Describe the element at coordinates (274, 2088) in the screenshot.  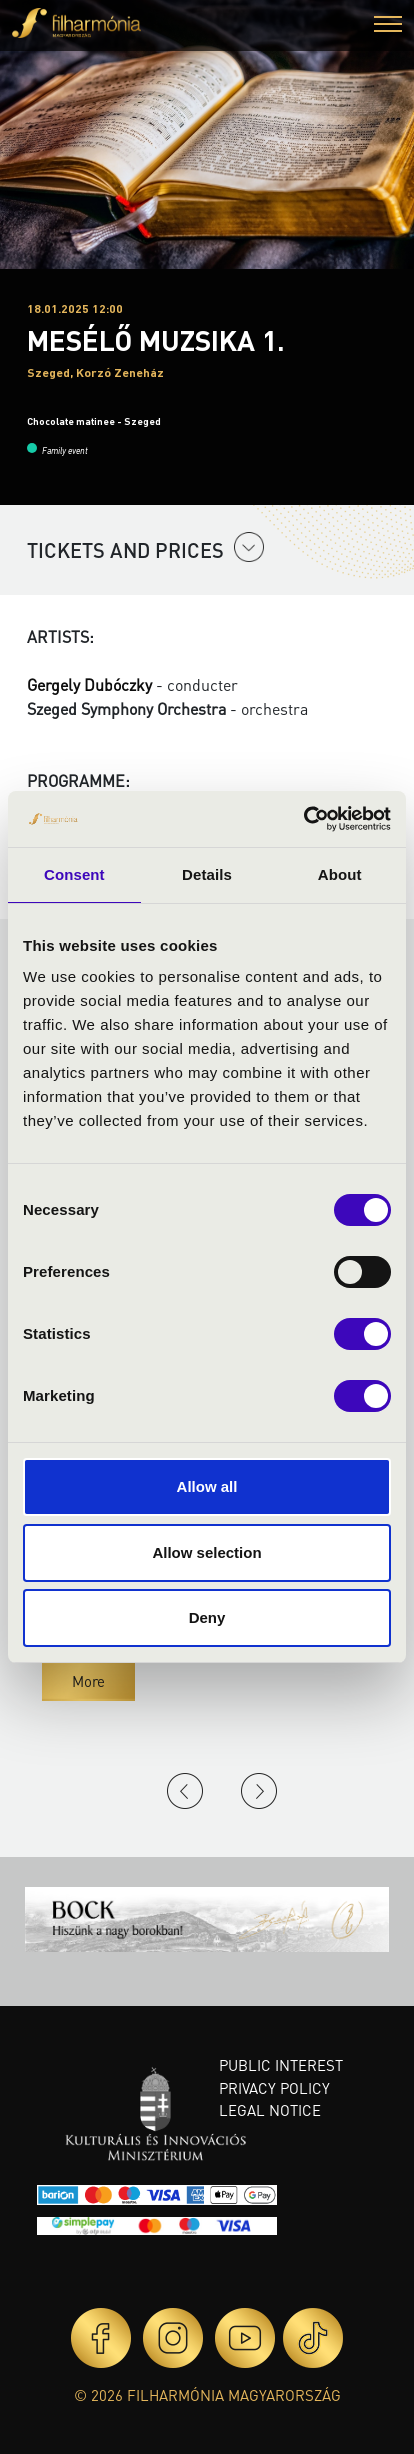
I see `Privacy policy` at that location.